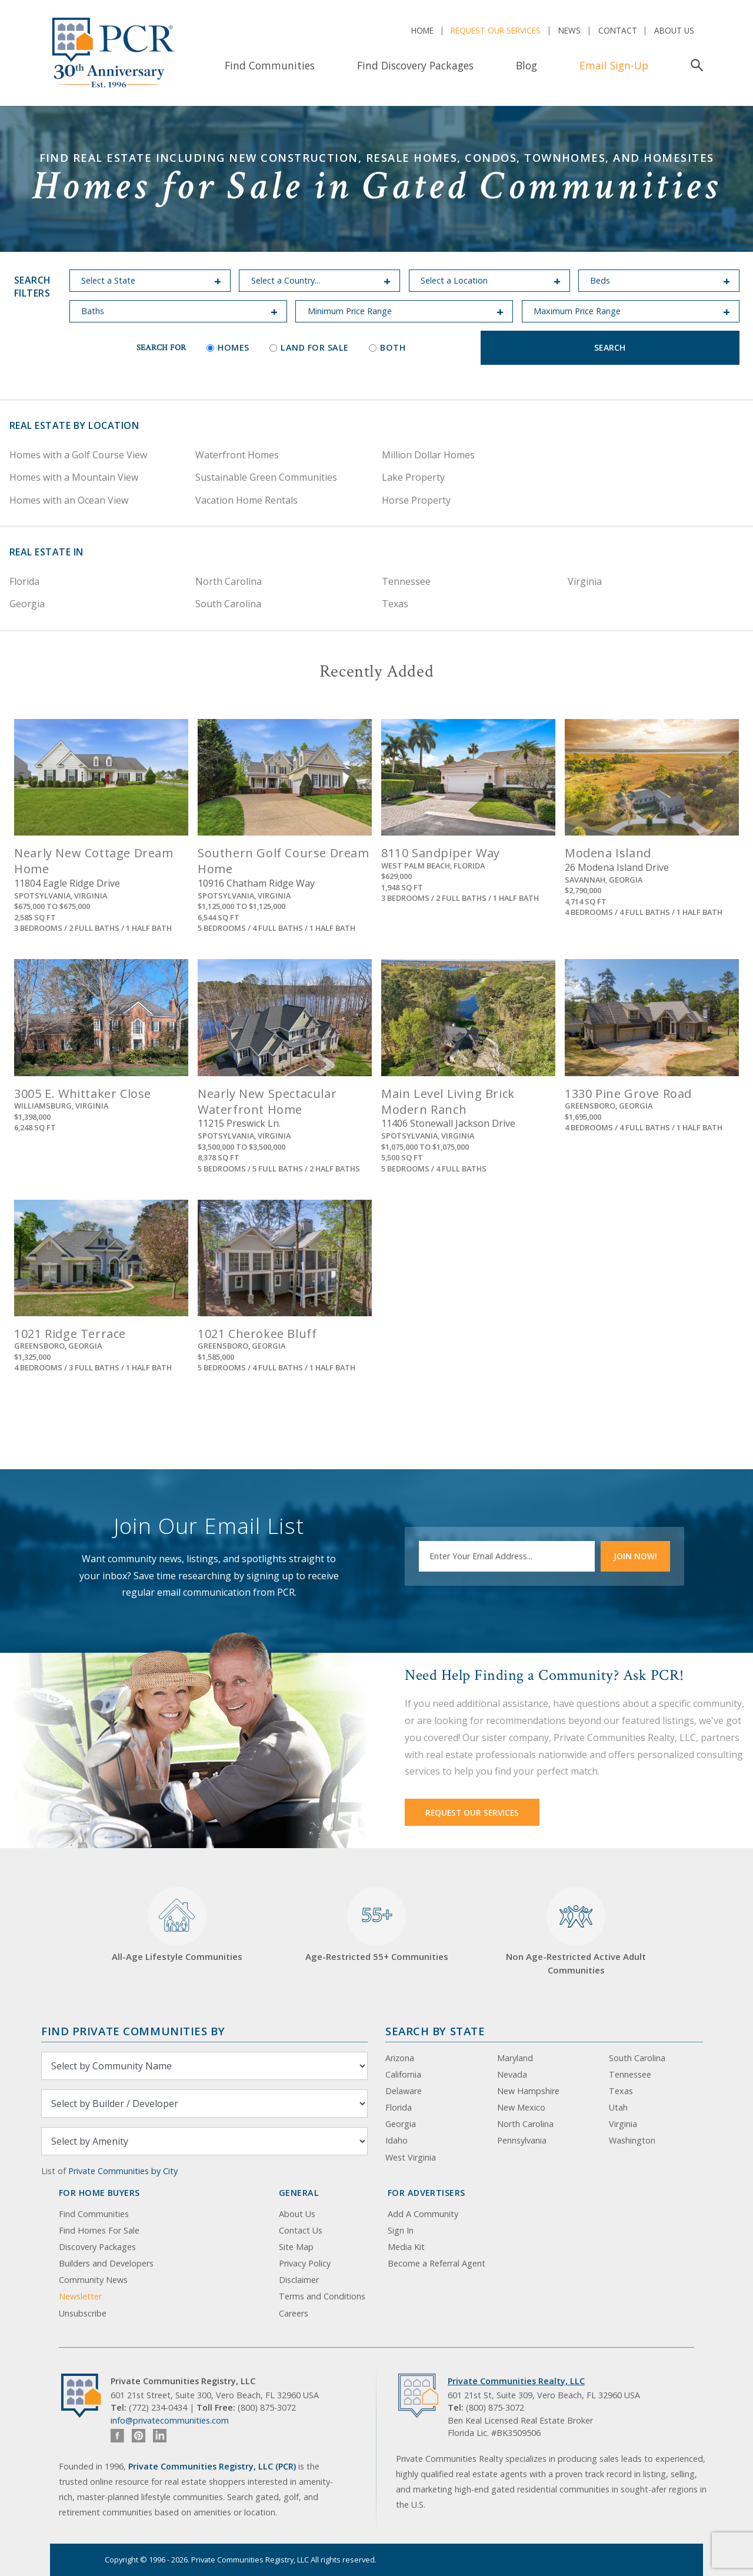 This screenshot has width=753, height=2576. Describe the element at coordinates (305, 2263) in the screenshot. I see `Privacy Policy` at that location.